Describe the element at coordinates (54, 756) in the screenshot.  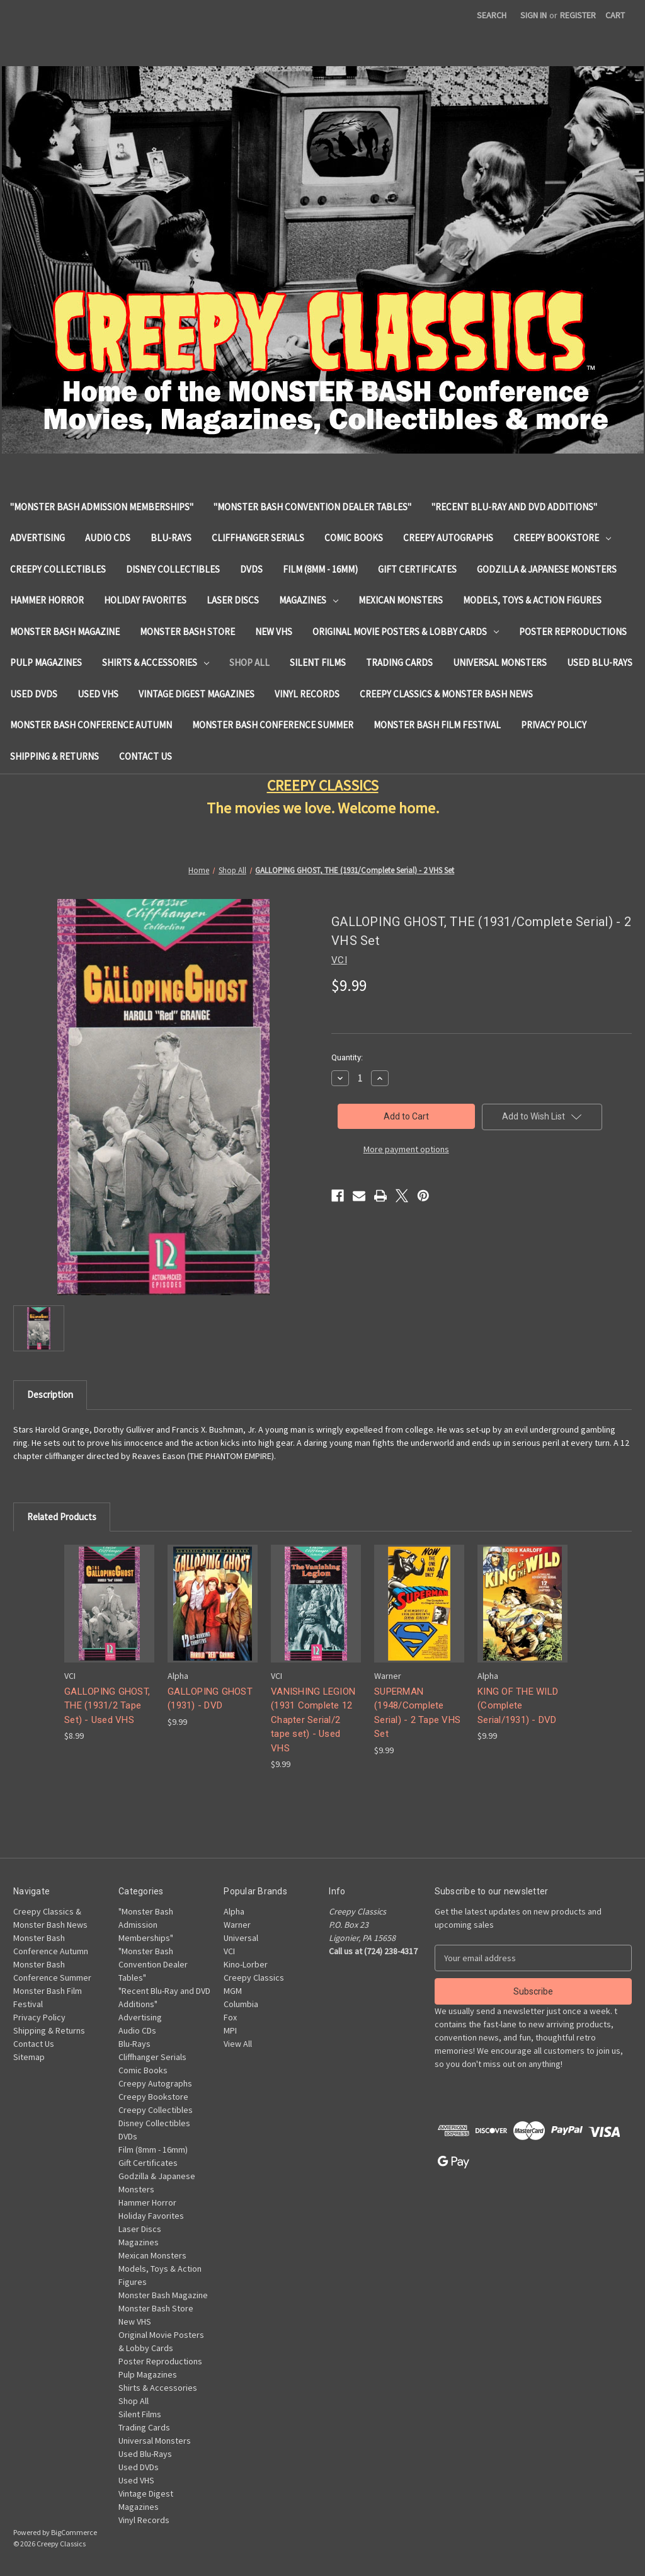
I see `Shipping & Returns` at that location.